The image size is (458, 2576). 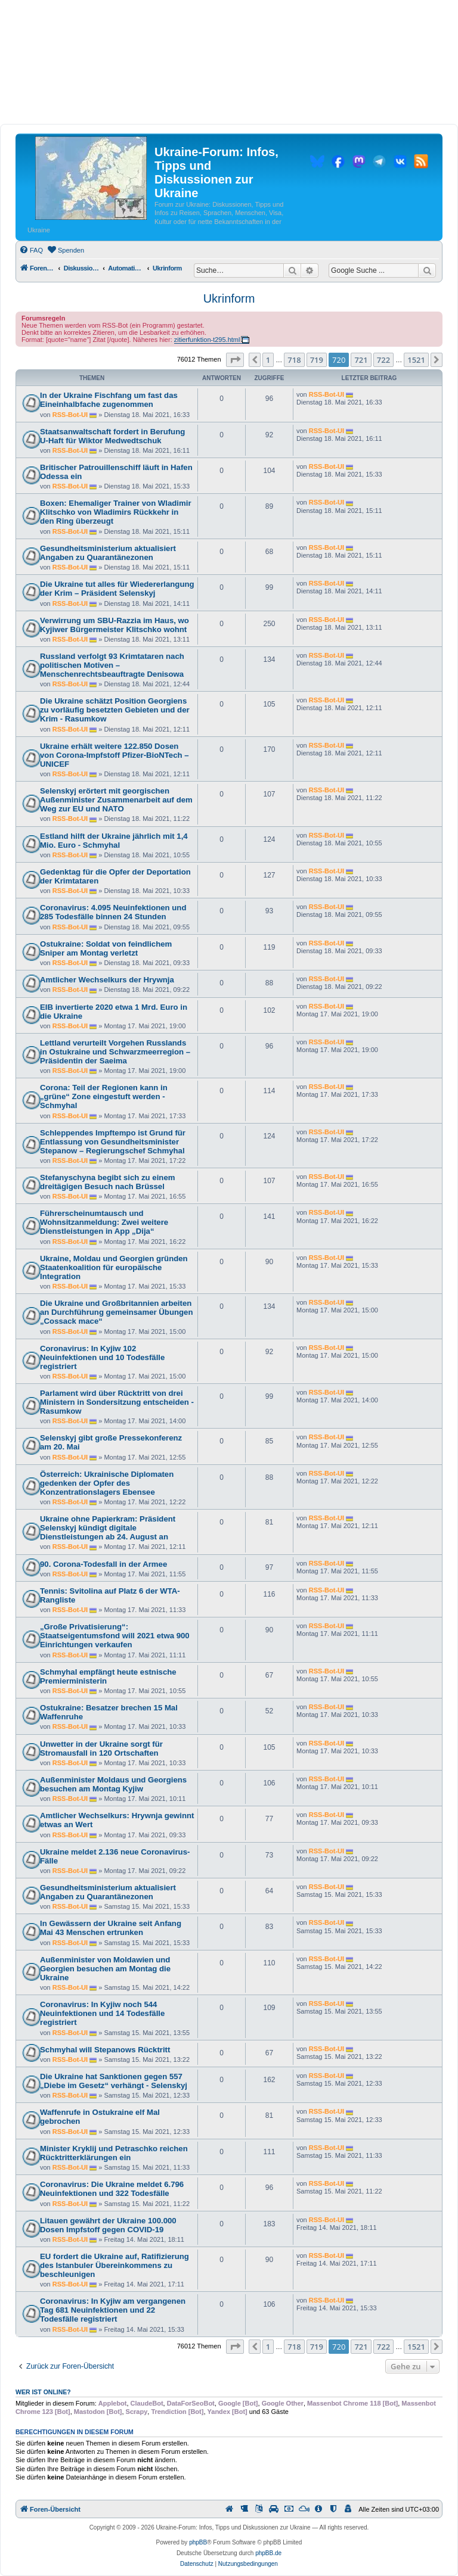 What do you see at coordinates (107, 979) in the screenshot?
I see `Amtlicher Wechselkurs der Hrywnja` at bounding box center [107, 979].